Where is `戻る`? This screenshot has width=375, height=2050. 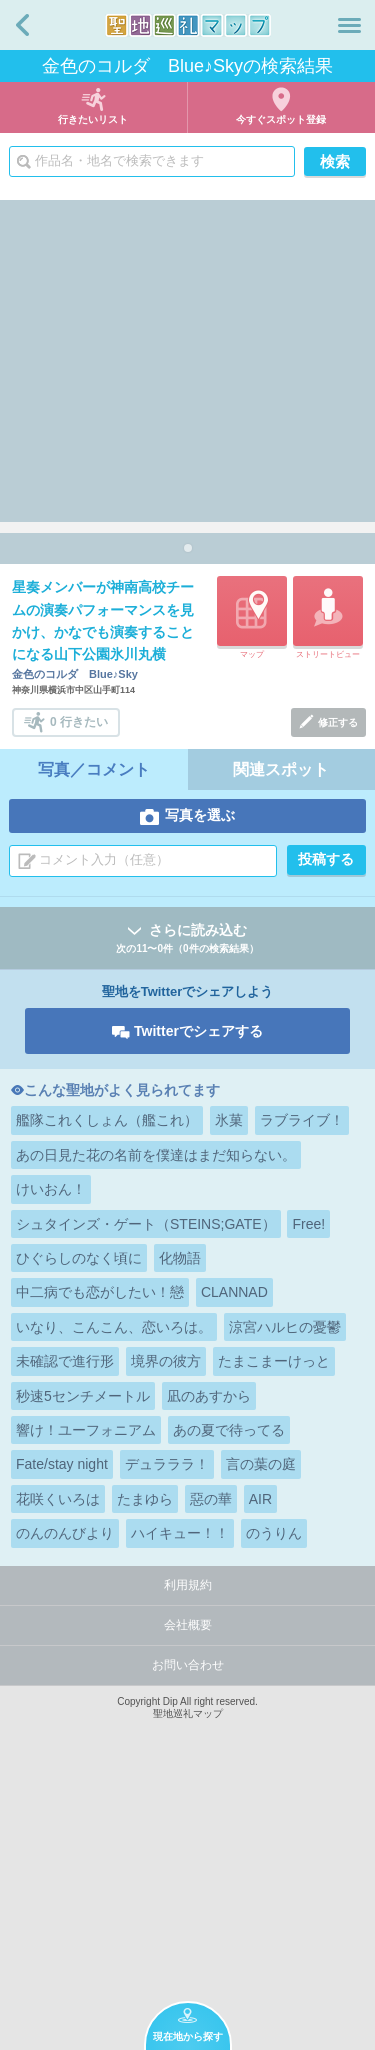 戻る is located at coordinates (22, 25).